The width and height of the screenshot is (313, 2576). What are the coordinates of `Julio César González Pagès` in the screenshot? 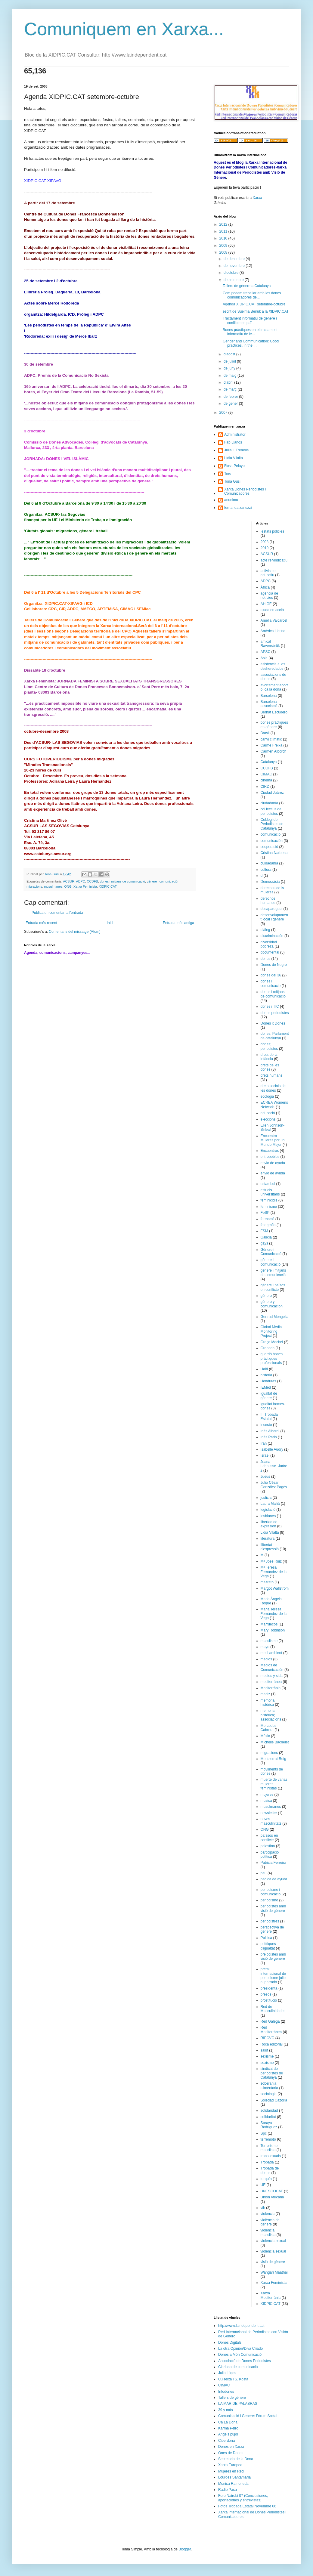 It's located at (274, 1484).